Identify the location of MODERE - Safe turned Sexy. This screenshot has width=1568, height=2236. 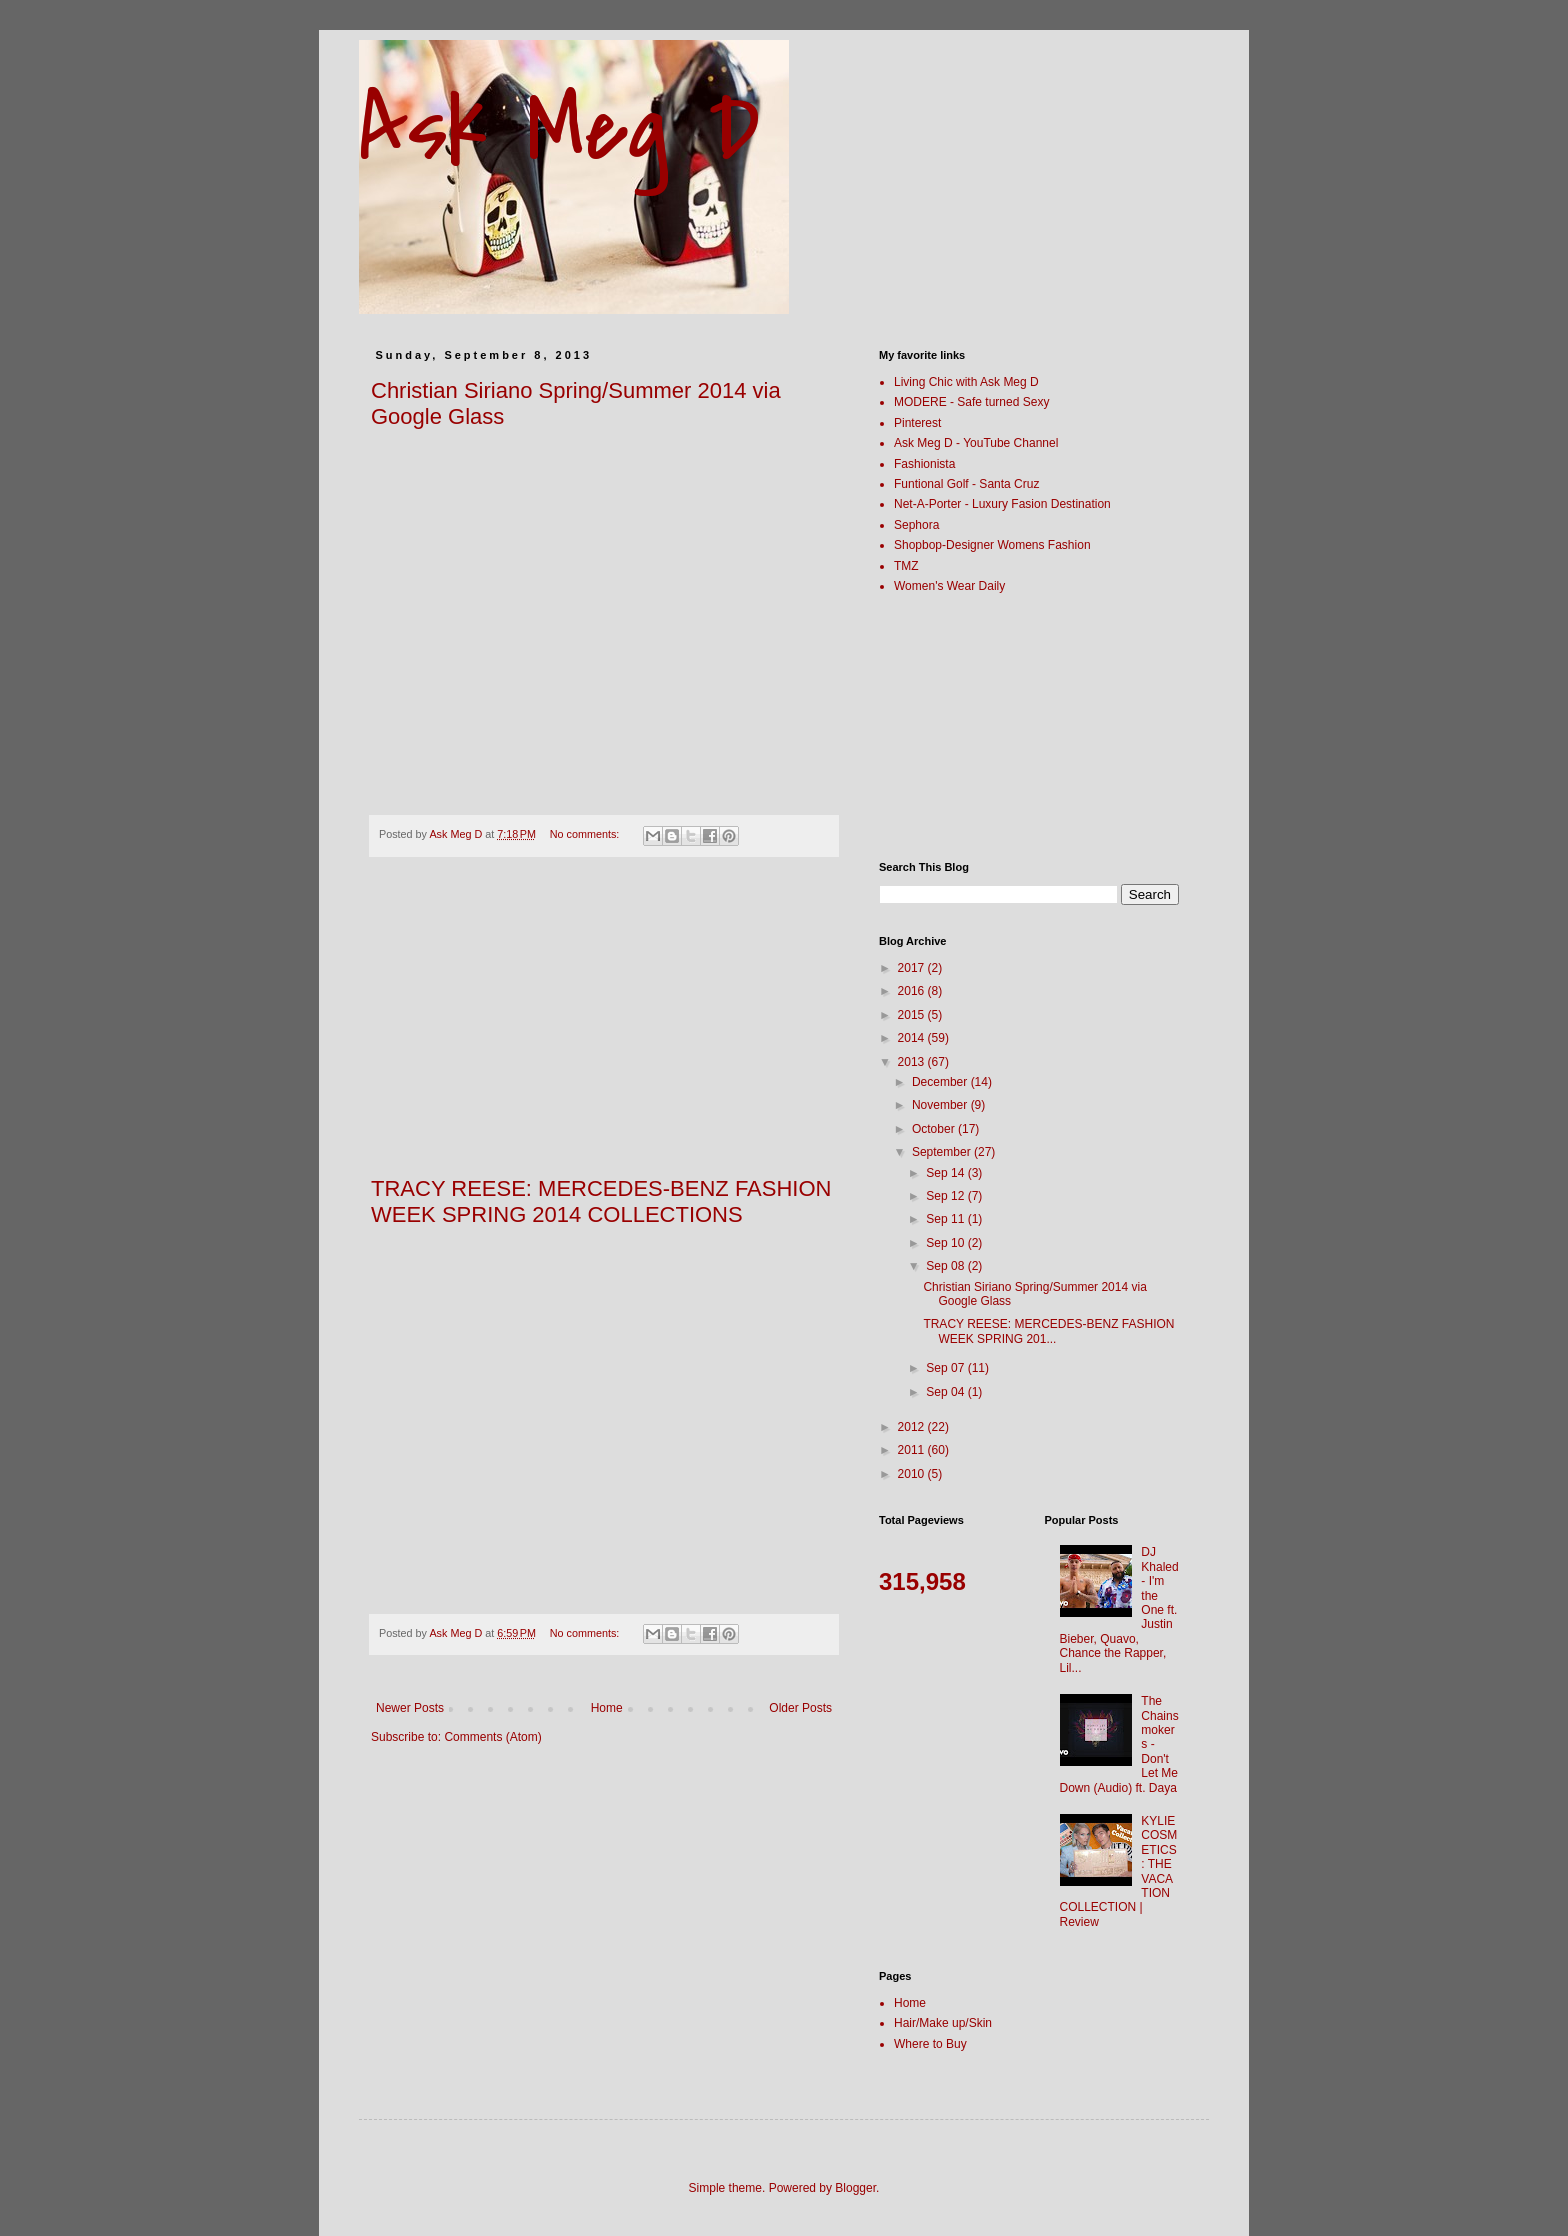
(971, 402).